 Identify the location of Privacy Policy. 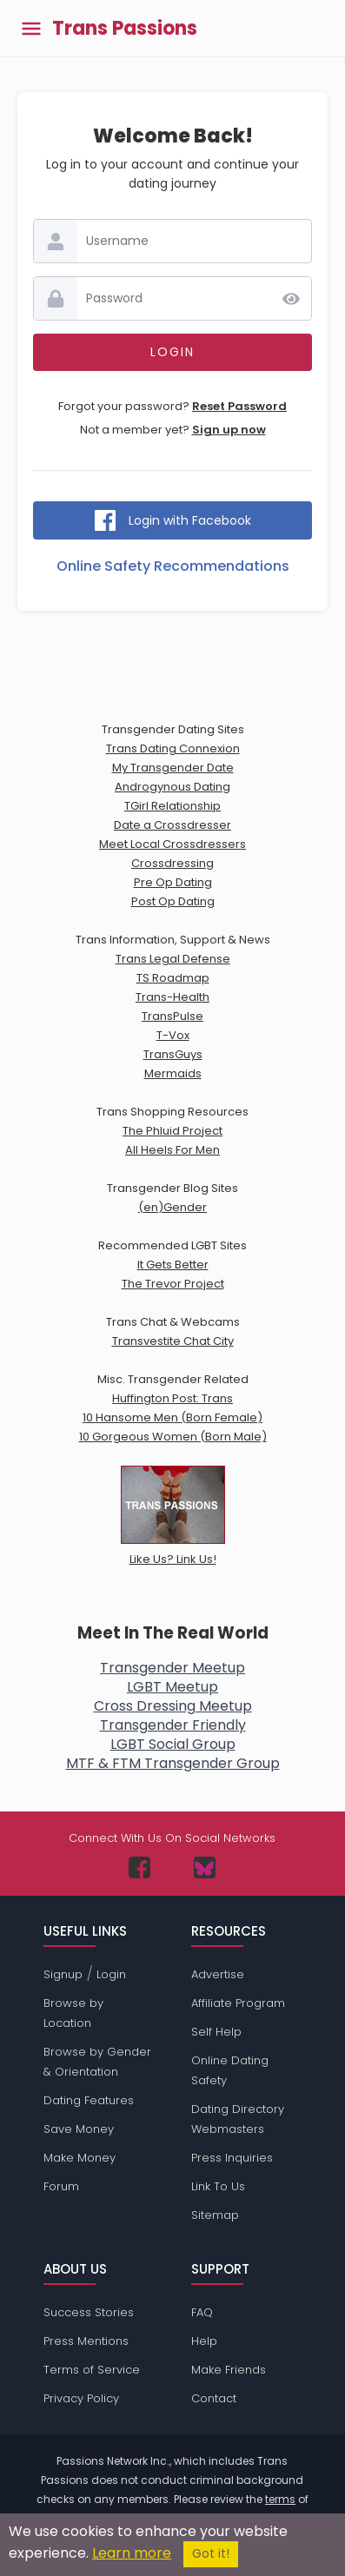
(81, 2398).